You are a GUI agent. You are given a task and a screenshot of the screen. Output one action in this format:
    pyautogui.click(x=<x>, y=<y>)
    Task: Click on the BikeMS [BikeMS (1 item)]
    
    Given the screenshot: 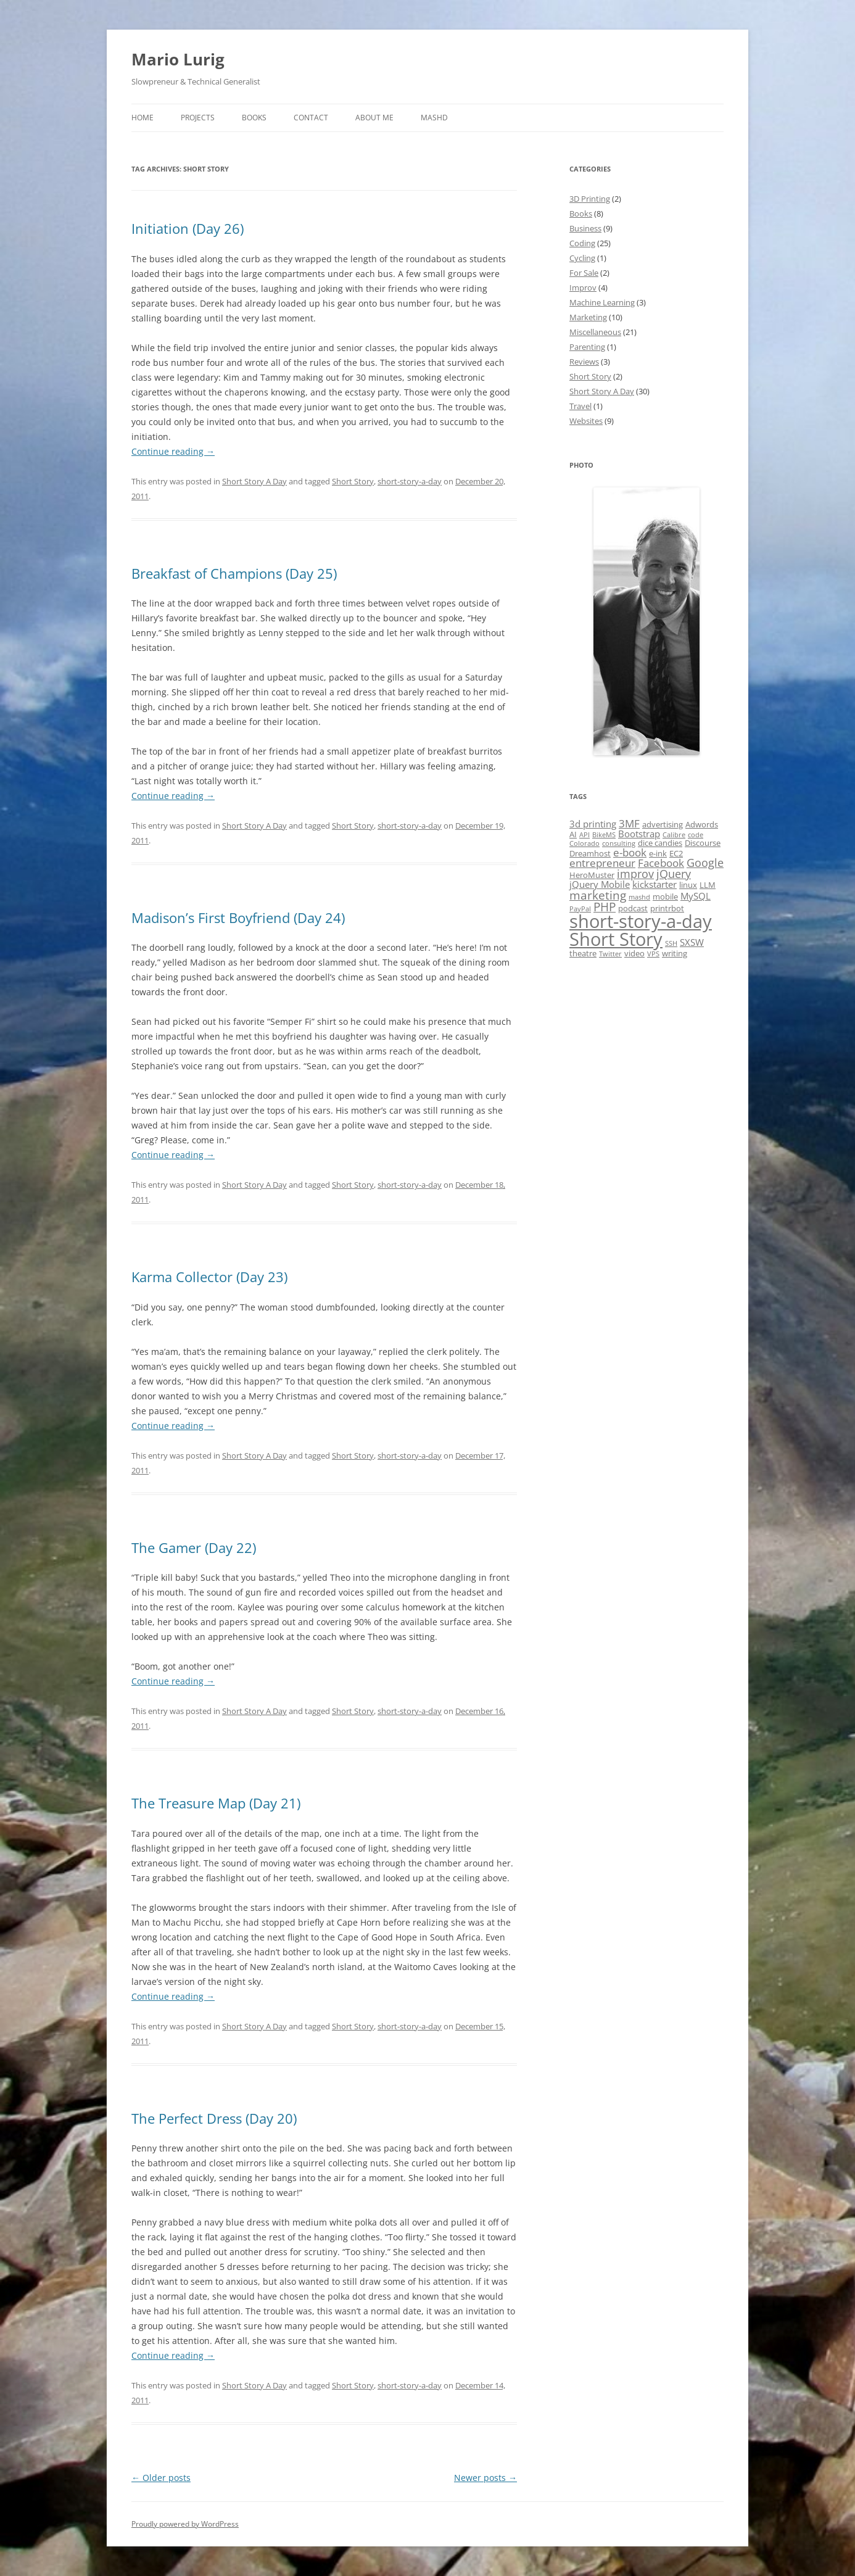 What is the action you would take?
    pyautogui.click(x=604, y=834)
    